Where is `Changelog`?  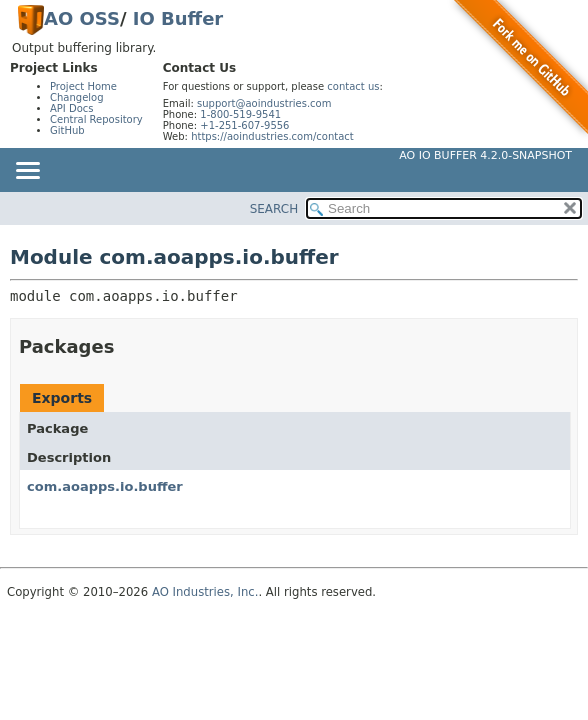
Changelog is located at coordinates (77, 97).